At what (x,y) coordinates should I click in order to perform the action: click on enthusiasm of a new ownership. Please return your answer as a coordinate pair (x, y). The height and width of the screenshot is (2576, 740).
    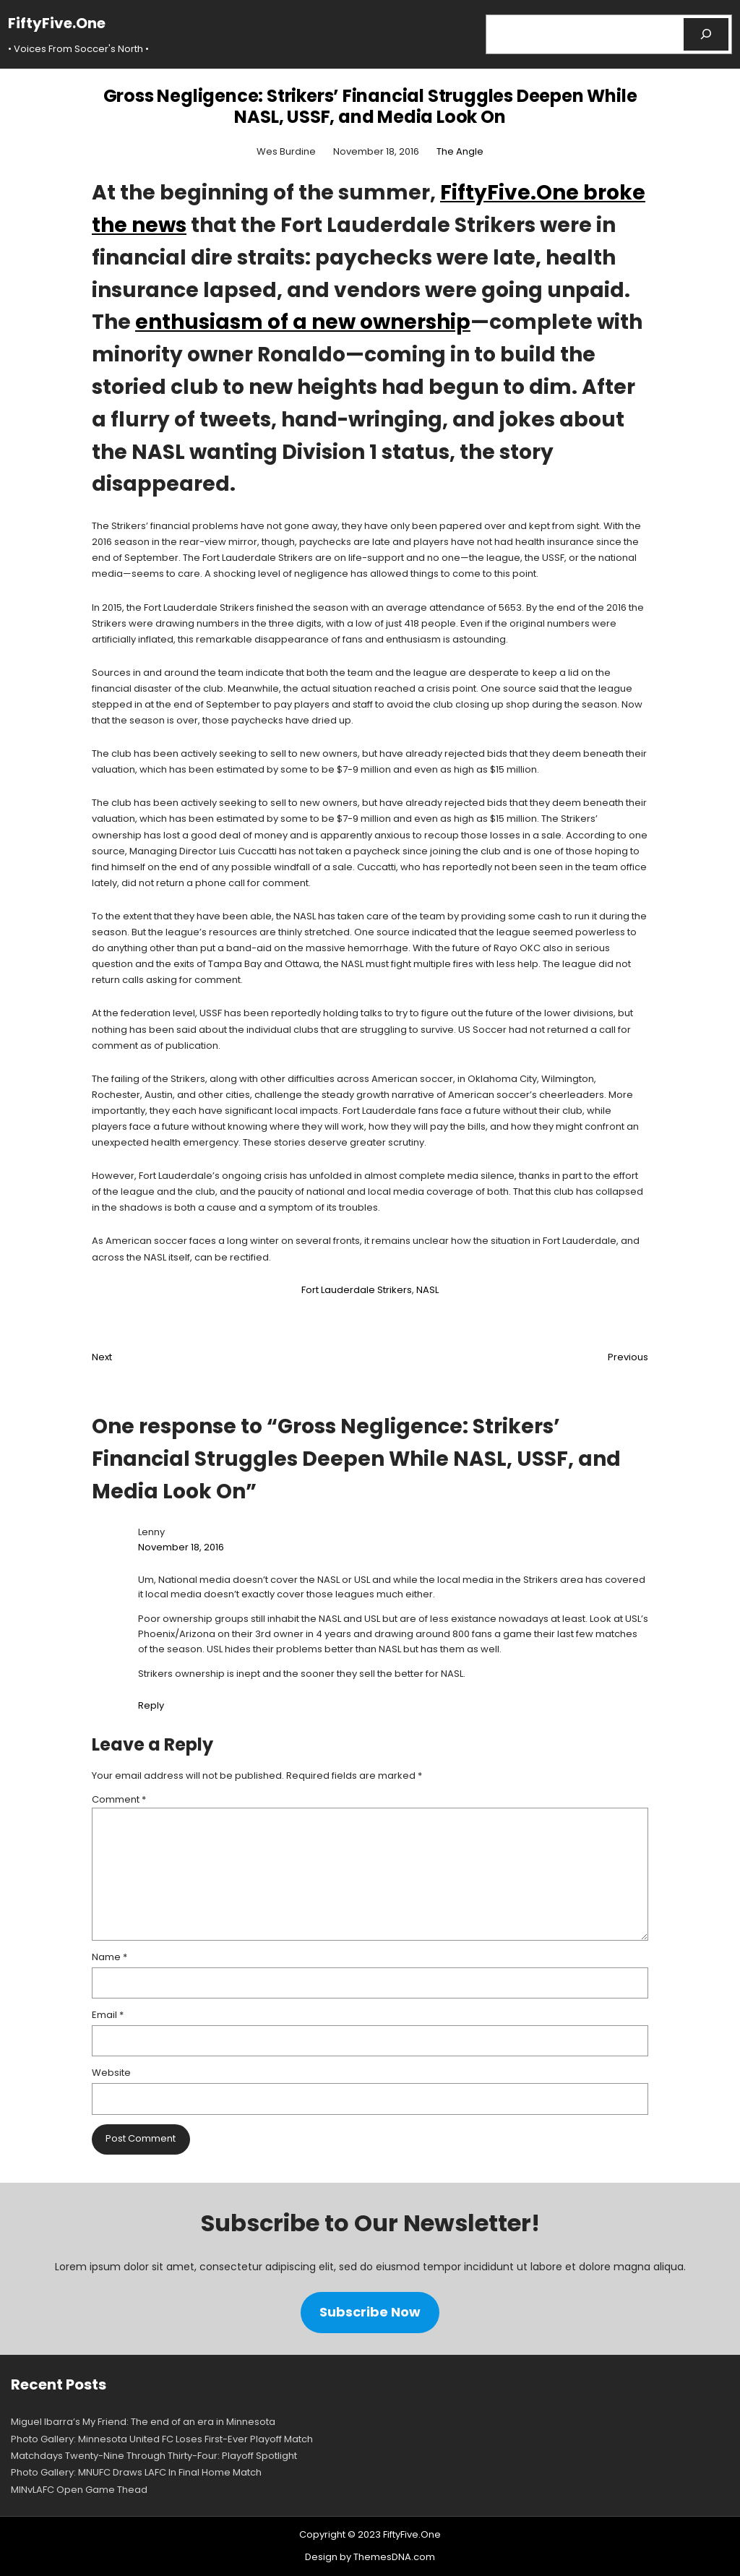
    Looking at the image, I should click on (302, 322).